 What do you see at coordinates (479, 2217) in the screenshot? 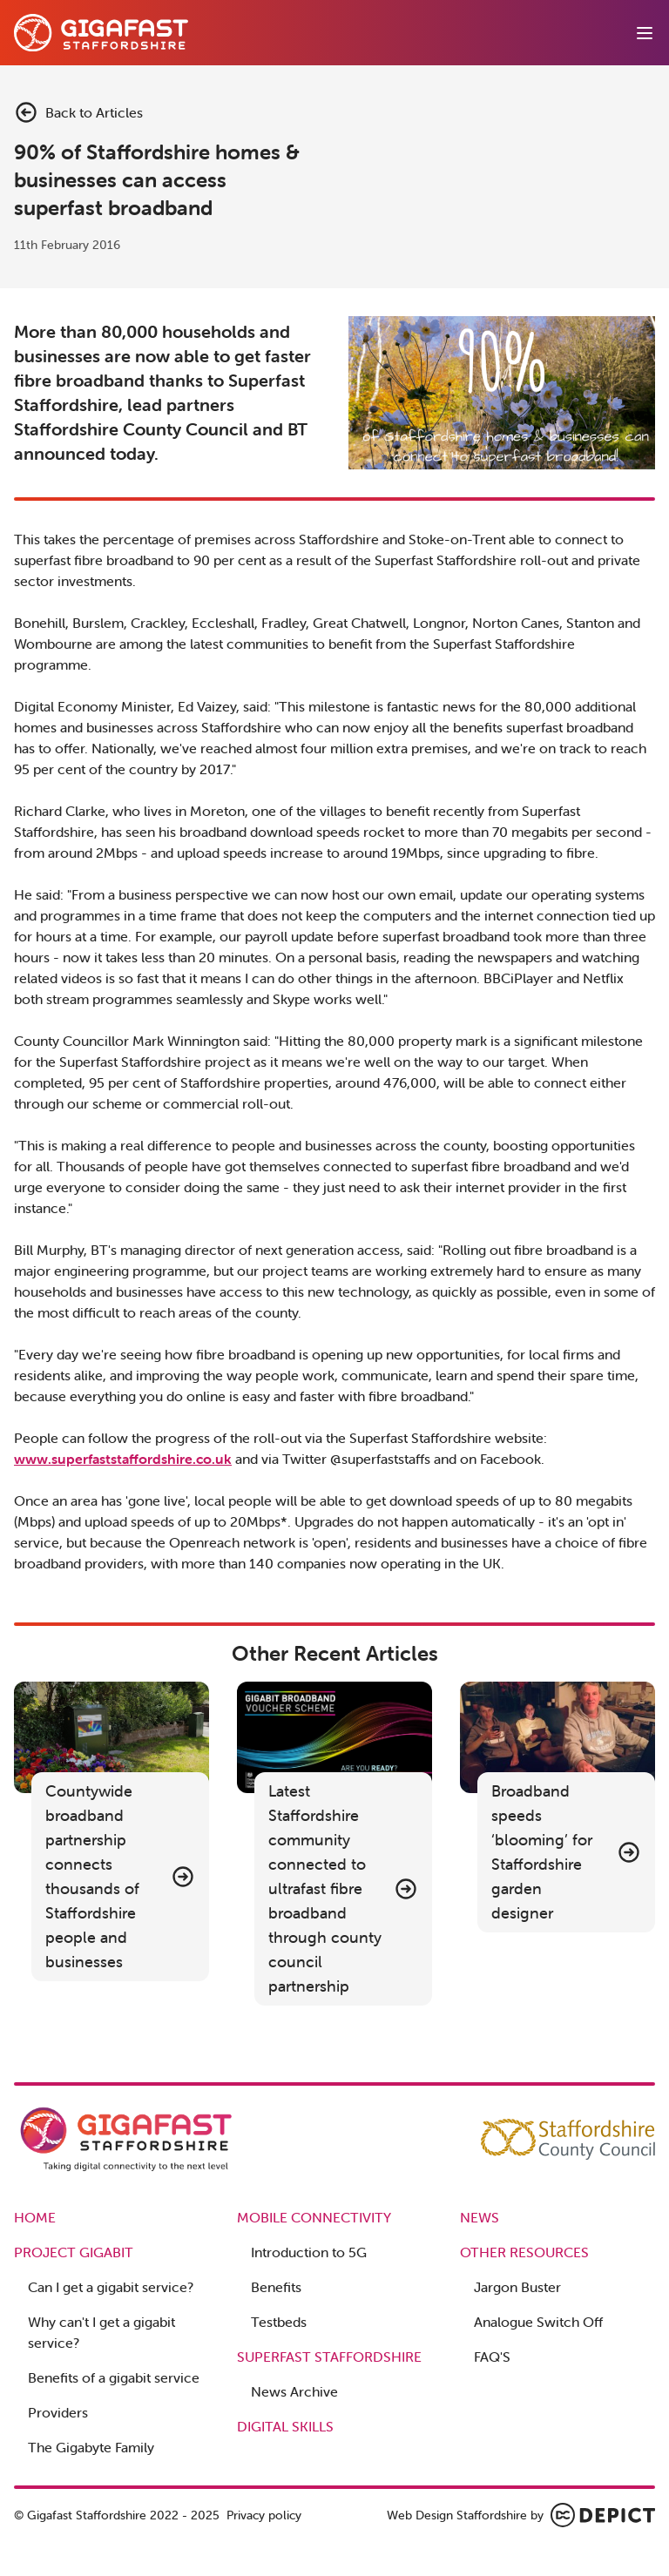
I see `News` at bounding box center [479, 2217].